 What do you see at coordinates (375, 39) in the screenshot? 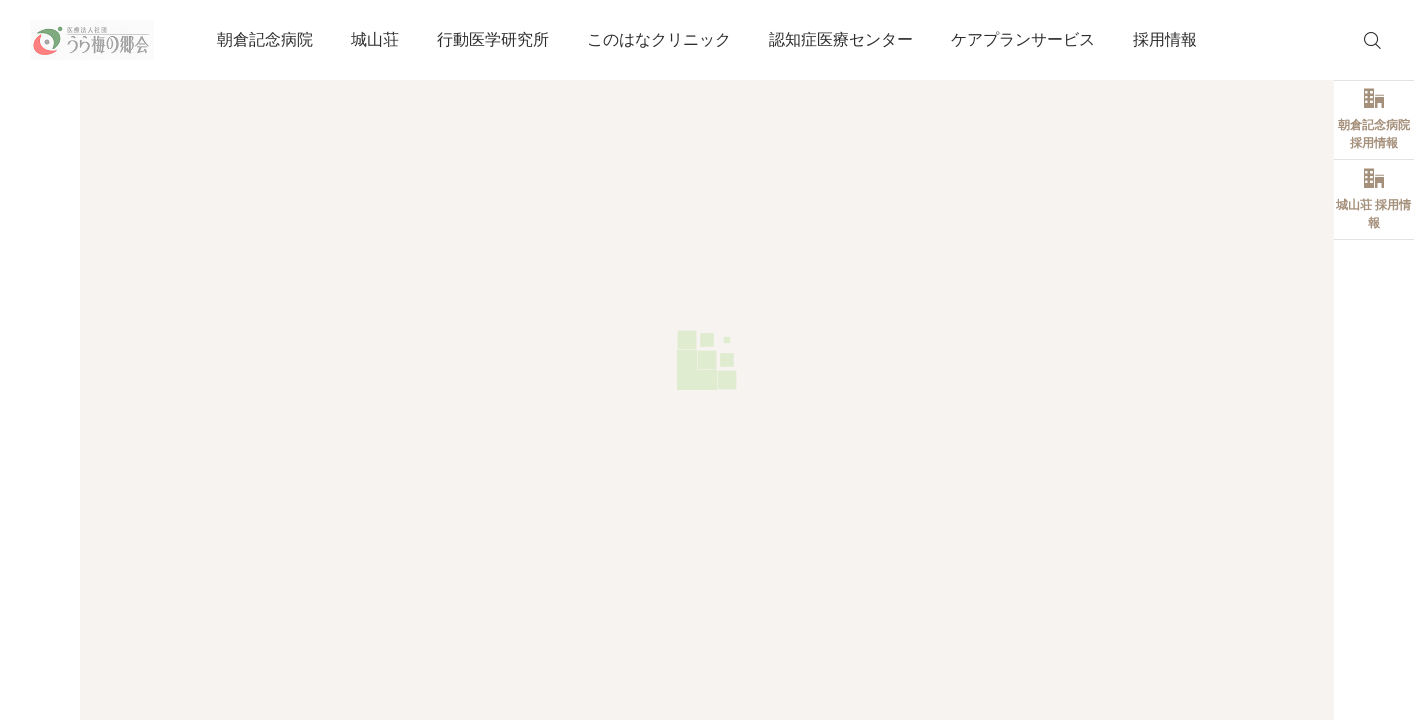
I see `城山荘` at bounding box center [375, 39].